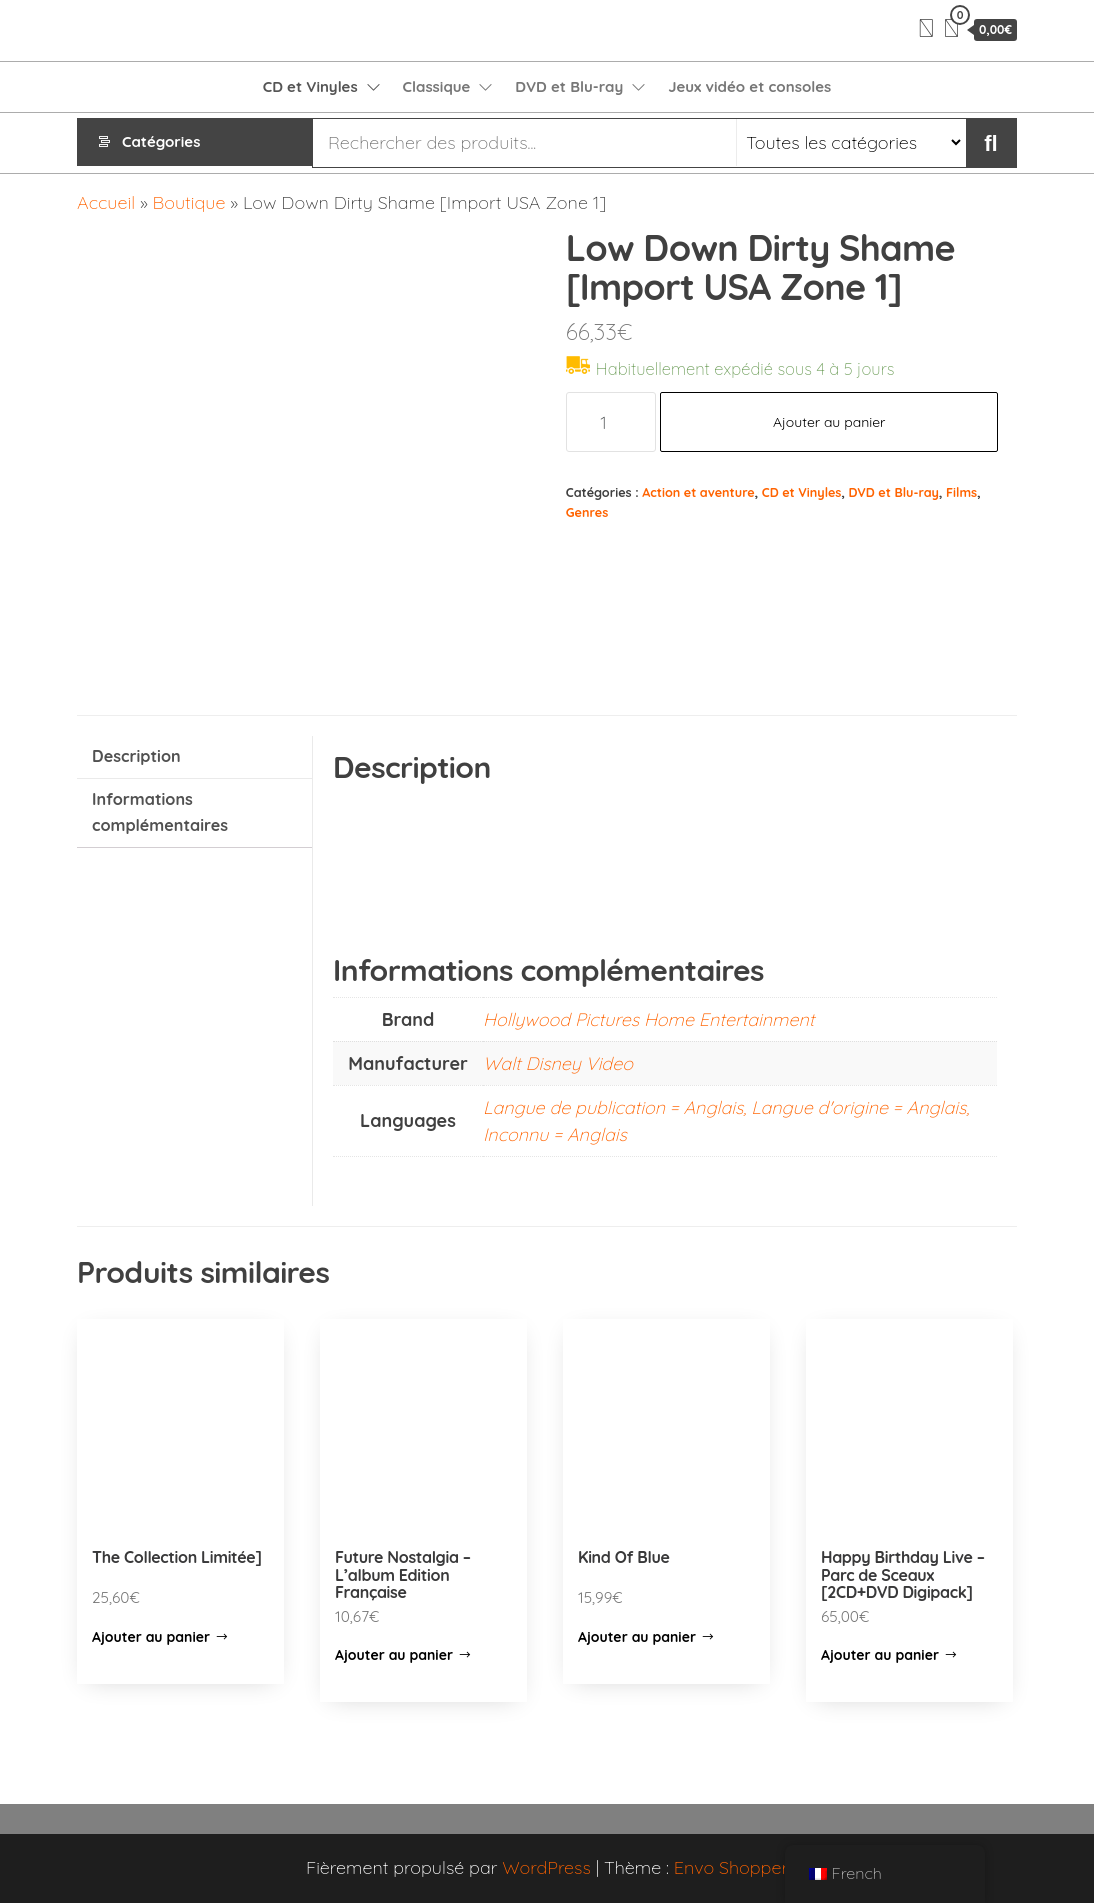  What do you see at coordinates (151, 1637) in the screenshot?
I see `Ajouter au panier [Ajouter “The Collection Limitée]” à votre panier]` at bounding box center [151, 1637].